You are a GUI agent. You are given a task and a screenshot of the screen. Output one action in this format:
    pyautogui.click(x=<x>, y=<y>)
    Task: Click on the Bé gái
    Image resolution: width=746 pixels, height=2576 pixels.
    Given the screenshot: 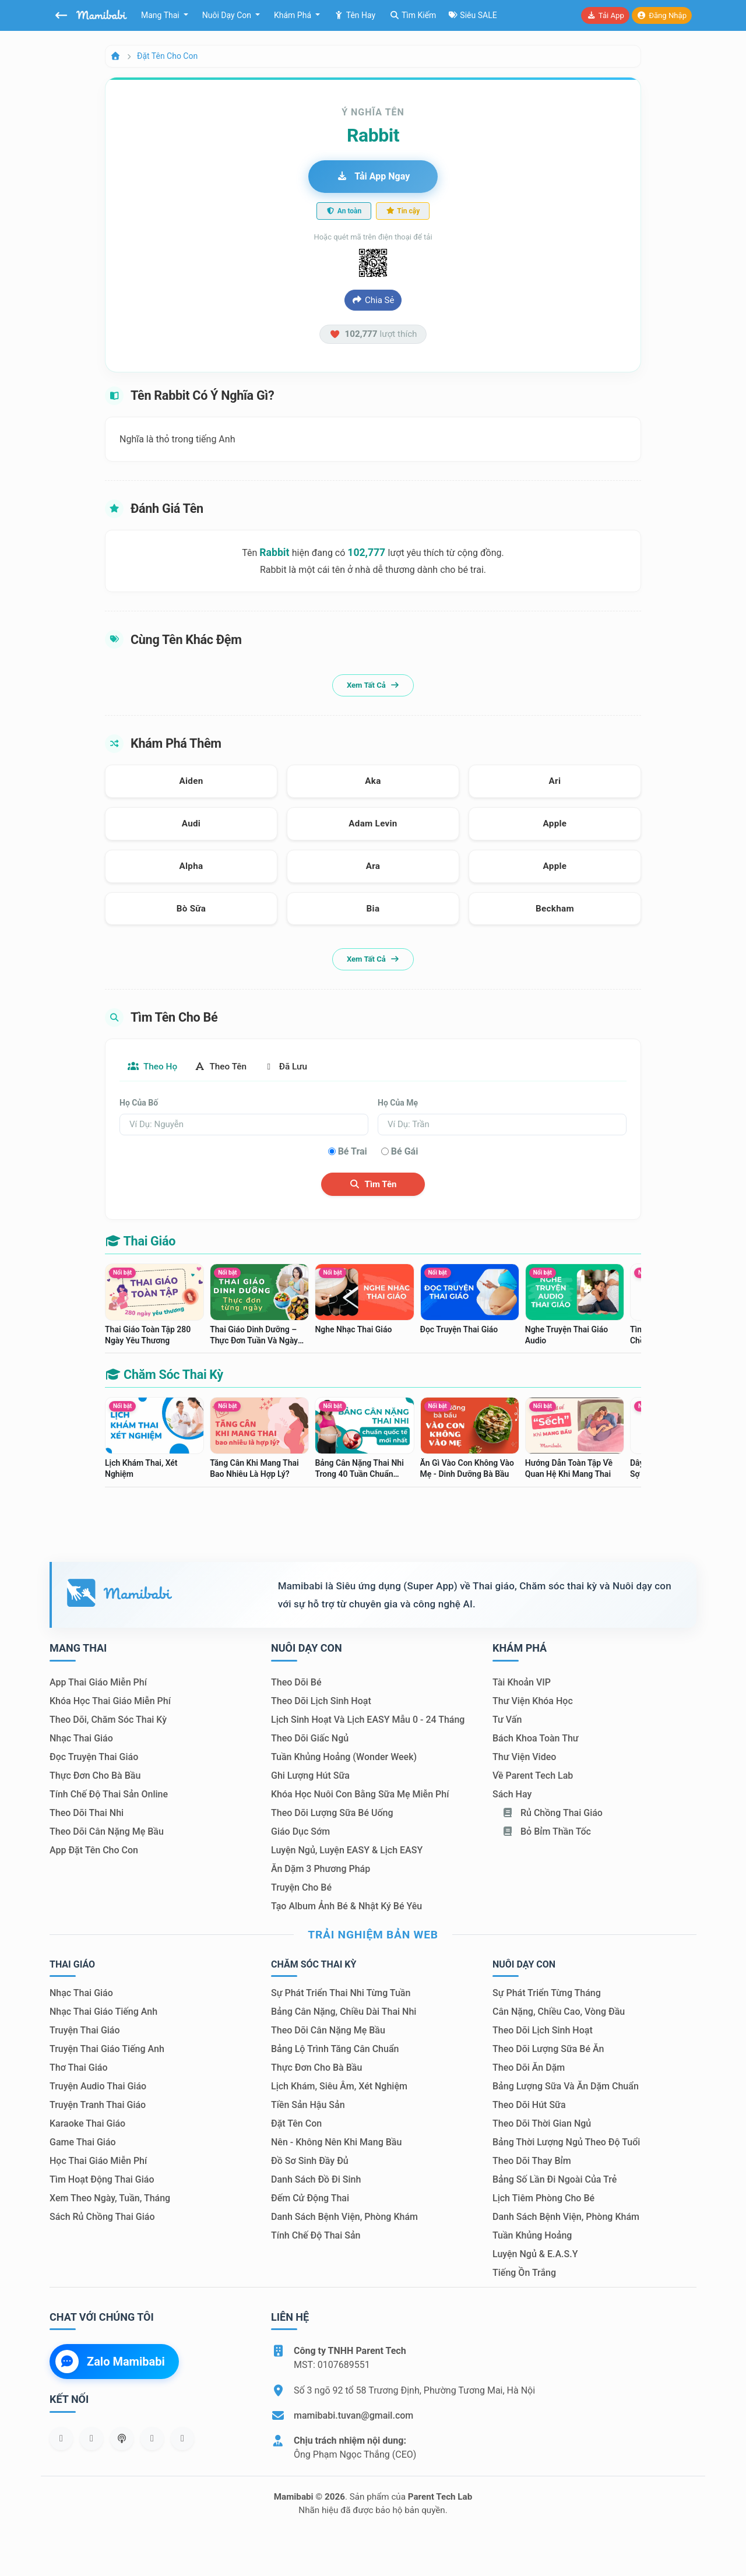 What is the action you would take?
    pyautogui.click(x=404, y=1151)
    